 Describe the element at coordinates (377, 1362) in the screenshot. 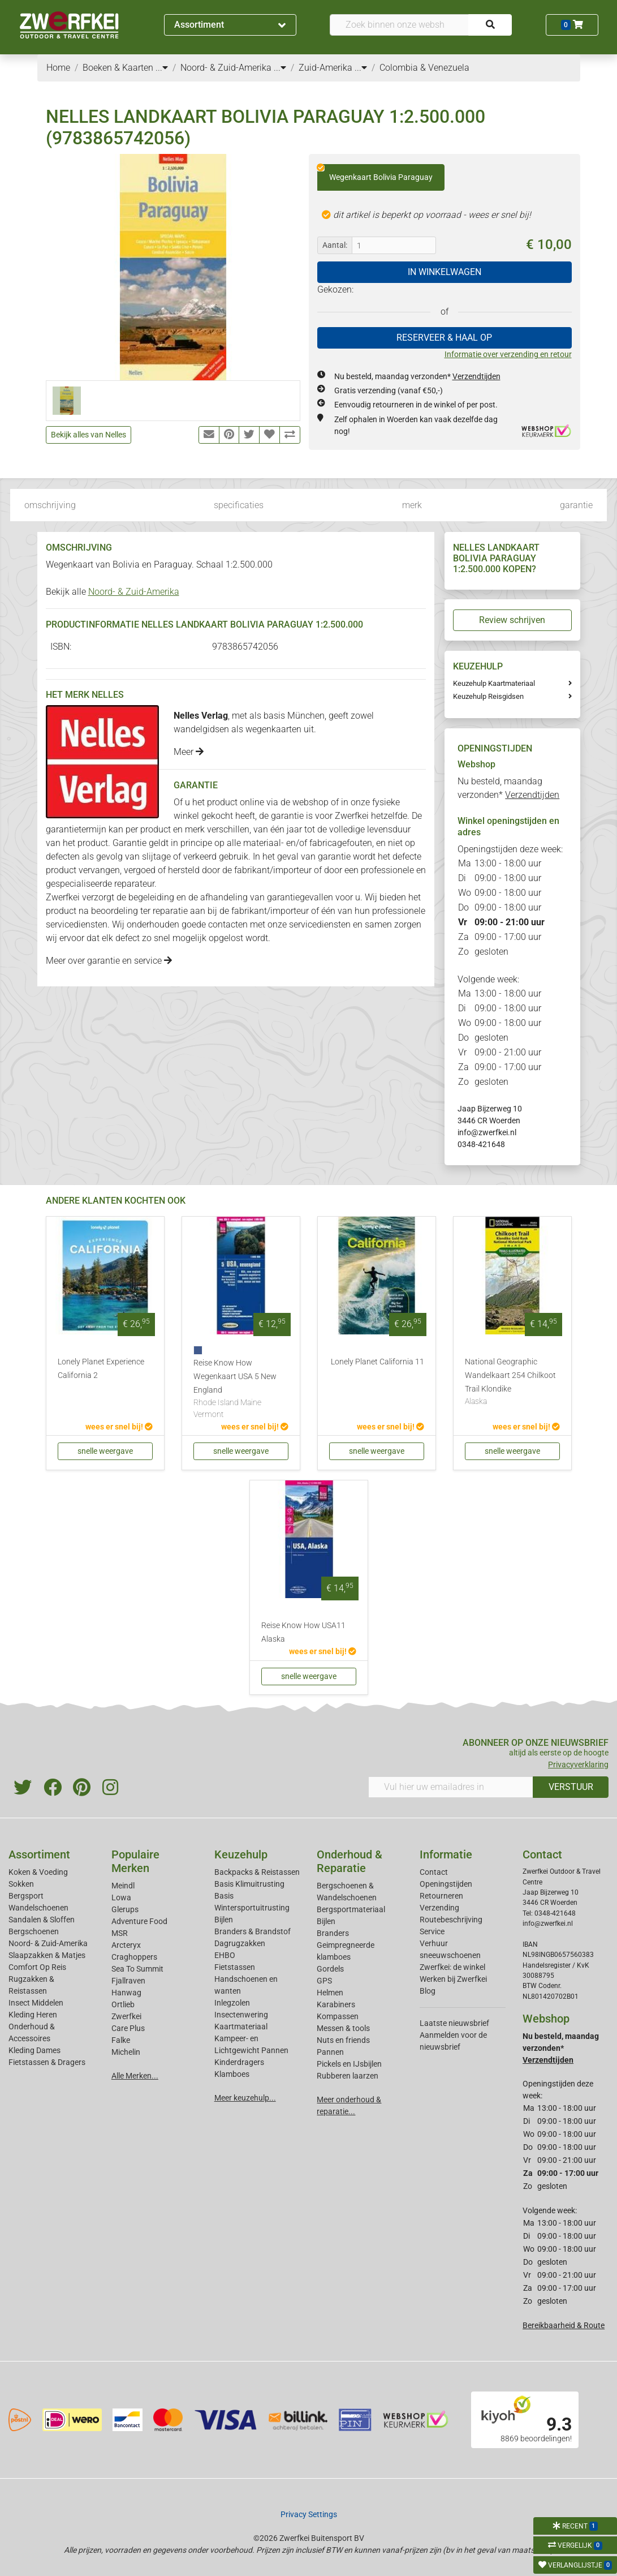

I see `Lonely Planet California 11` at that location.